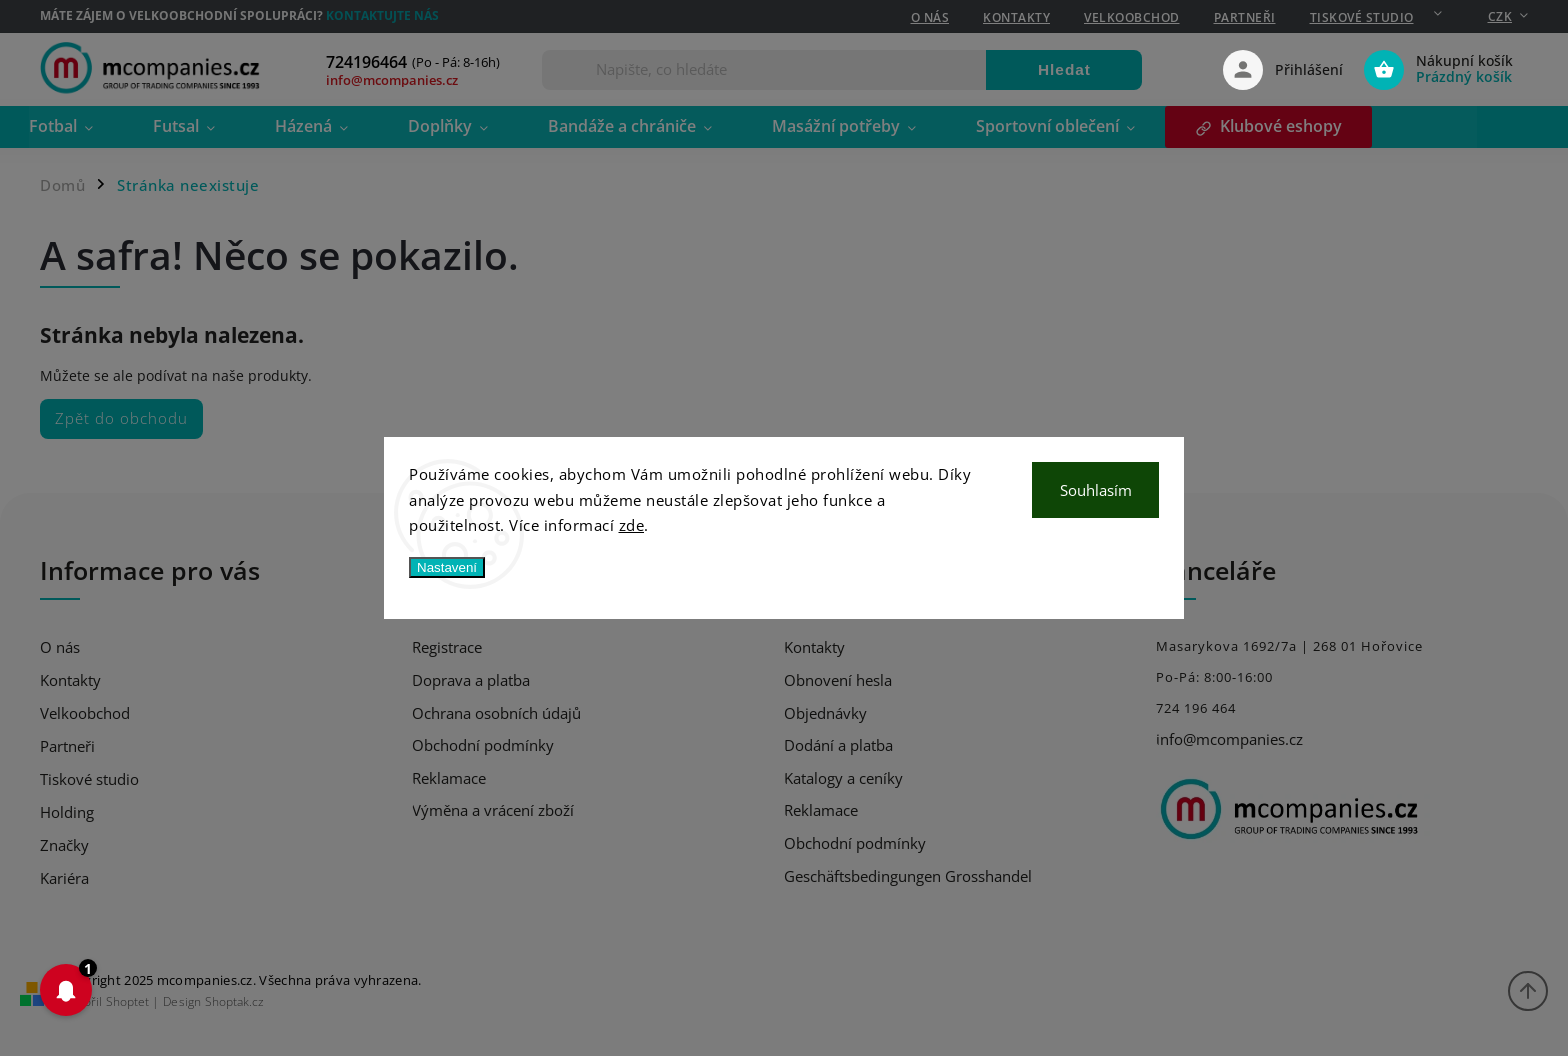  Describe the element at coordinates (1016, 17) in the screenshot. I see `Kontakty` at that location.